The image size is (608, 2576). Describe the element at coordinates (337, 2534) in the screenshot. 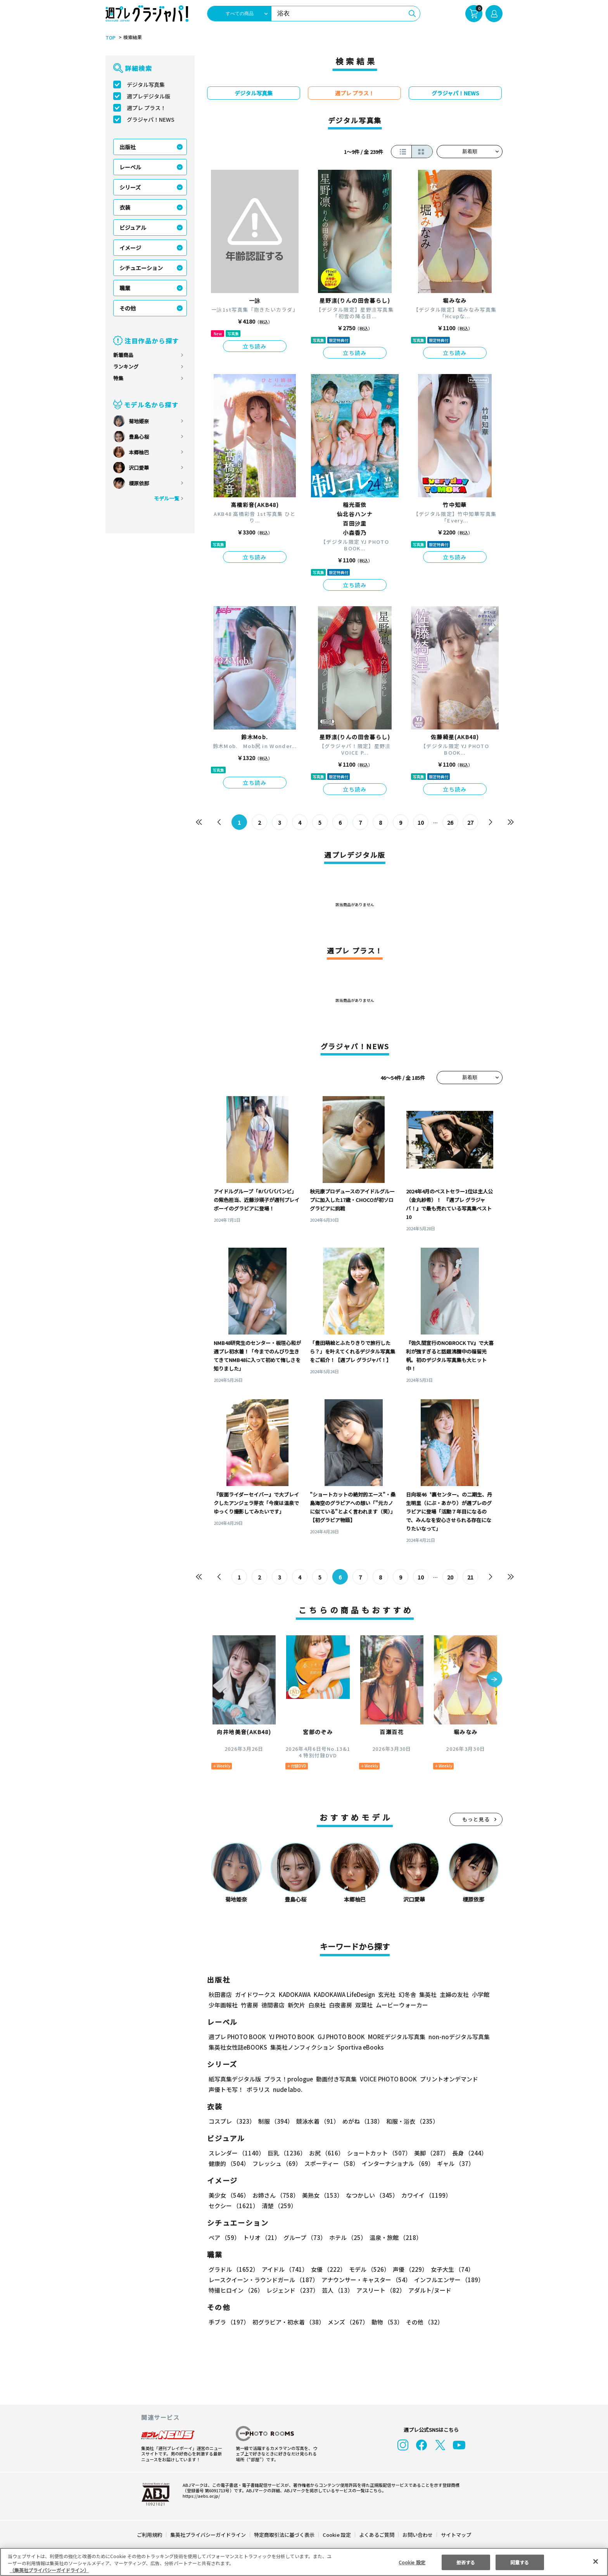

I see `Cookie 設定` at that location.